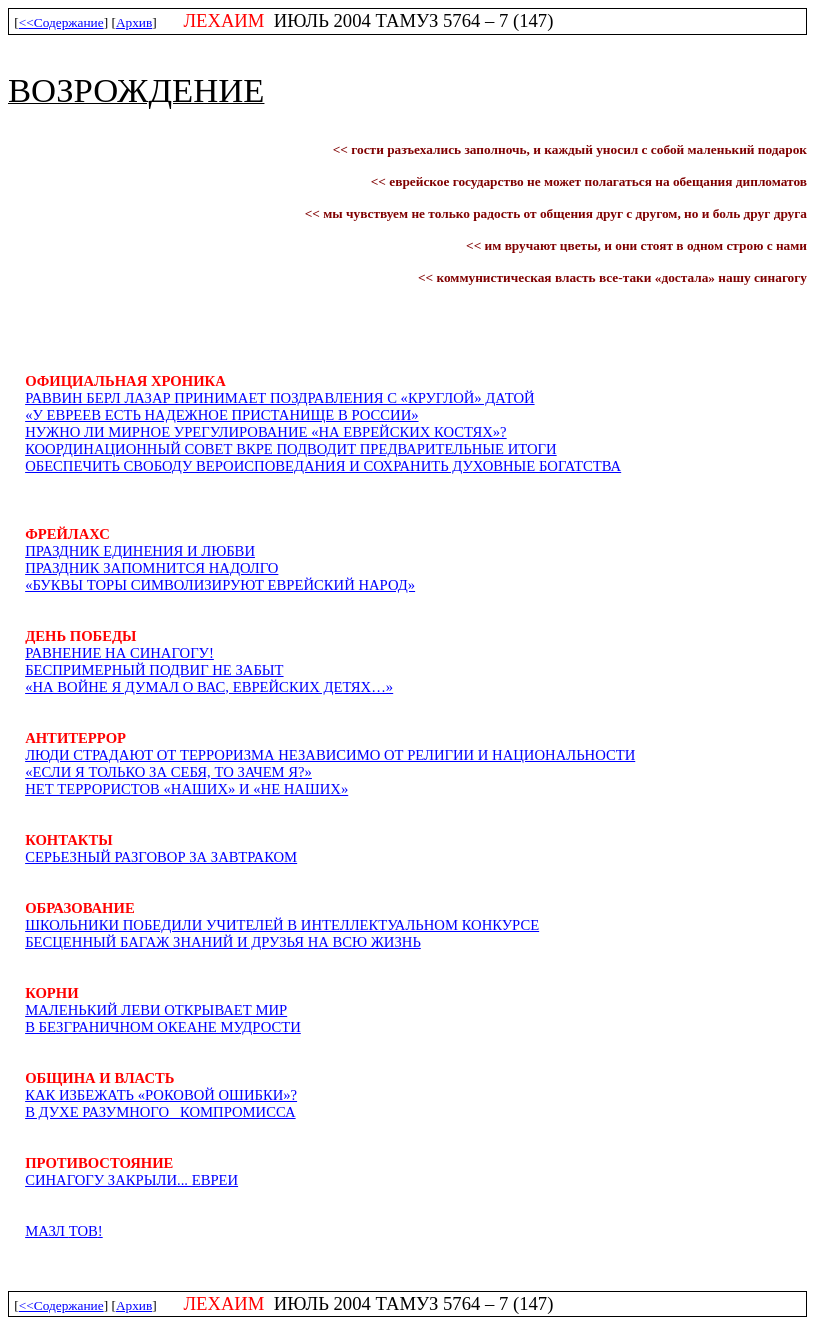 This screenshot has width=815, height=1343. Describe the element at coordinates (168, 772) in the screenshot. I see `«Если я только за себя, то зачем я?»` at that location.